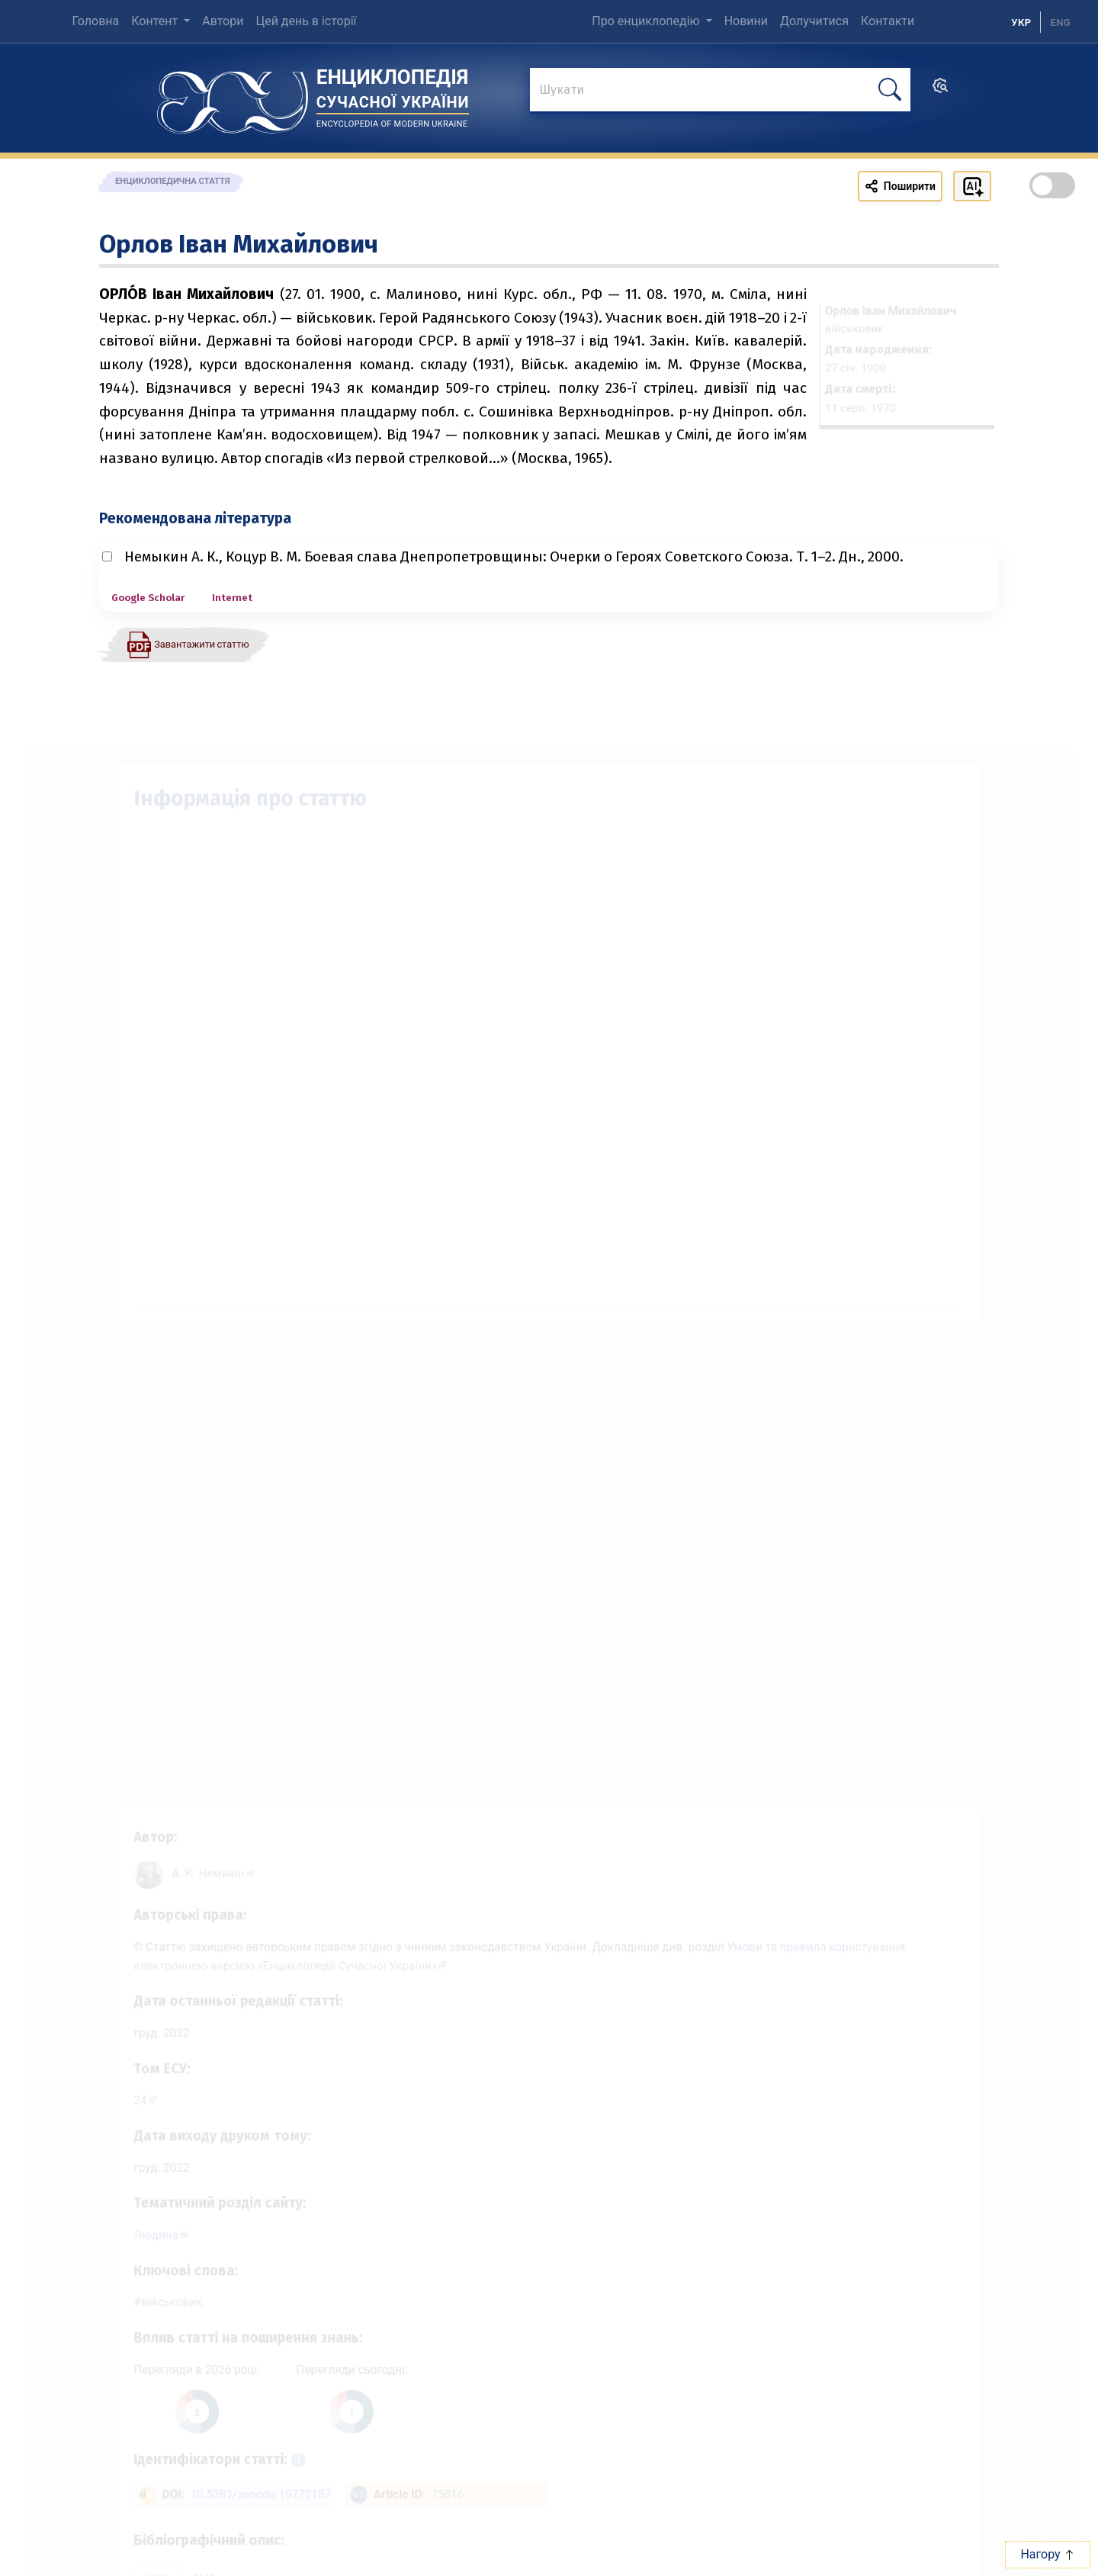  What do you see at coordinates (197, 1854) in the screenshot?
I see `[Профіль автора А. К. Немикін]` at bounding box center [197, 1854].